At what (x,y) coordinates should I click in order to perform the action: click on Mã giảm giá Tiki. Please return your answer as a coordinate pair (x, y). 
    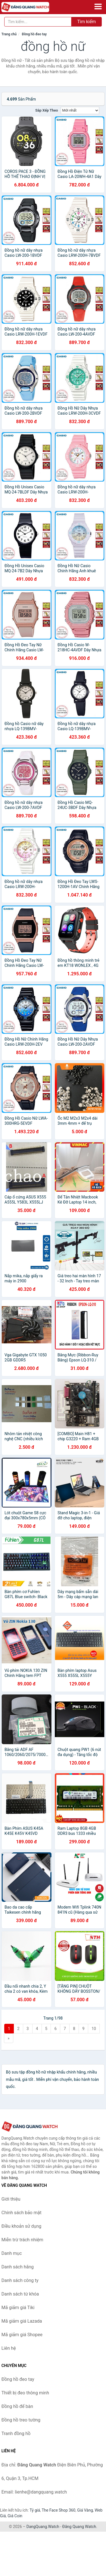
    Looking at the image, I should click on (17, 2307).